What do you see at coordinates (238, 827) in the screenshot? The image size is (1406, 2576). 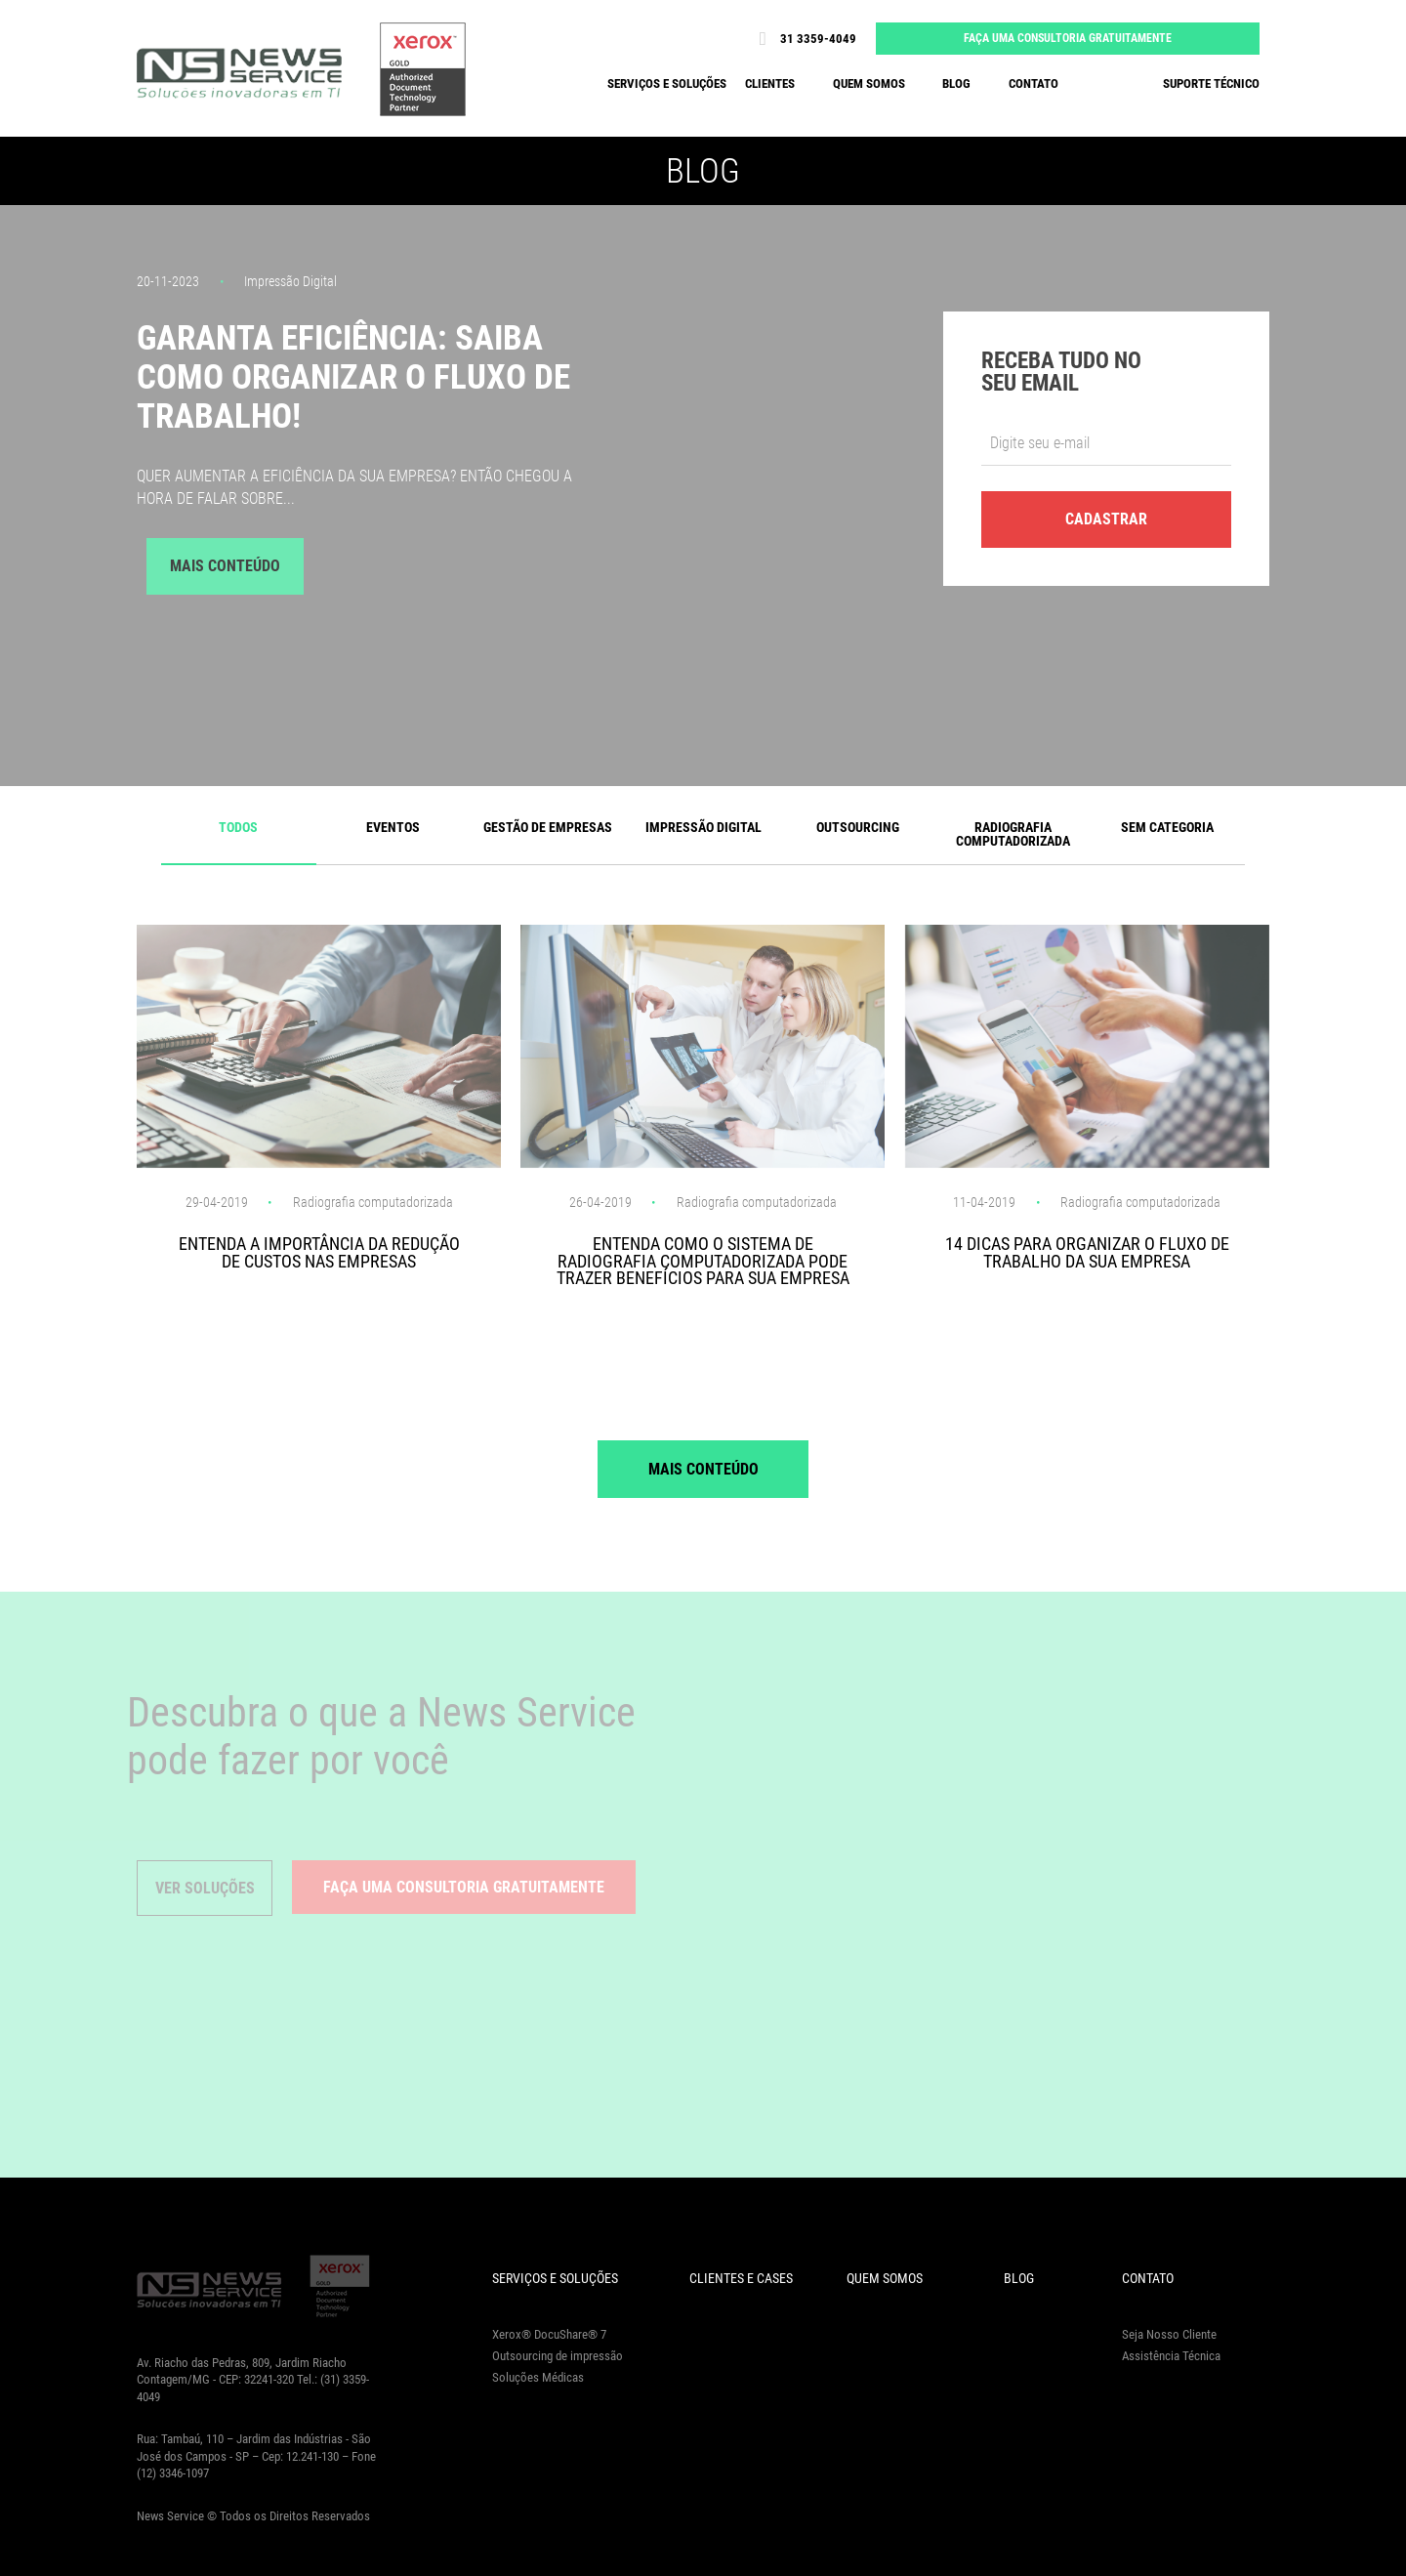 I see `Todos` at bounding box center [238, 827].